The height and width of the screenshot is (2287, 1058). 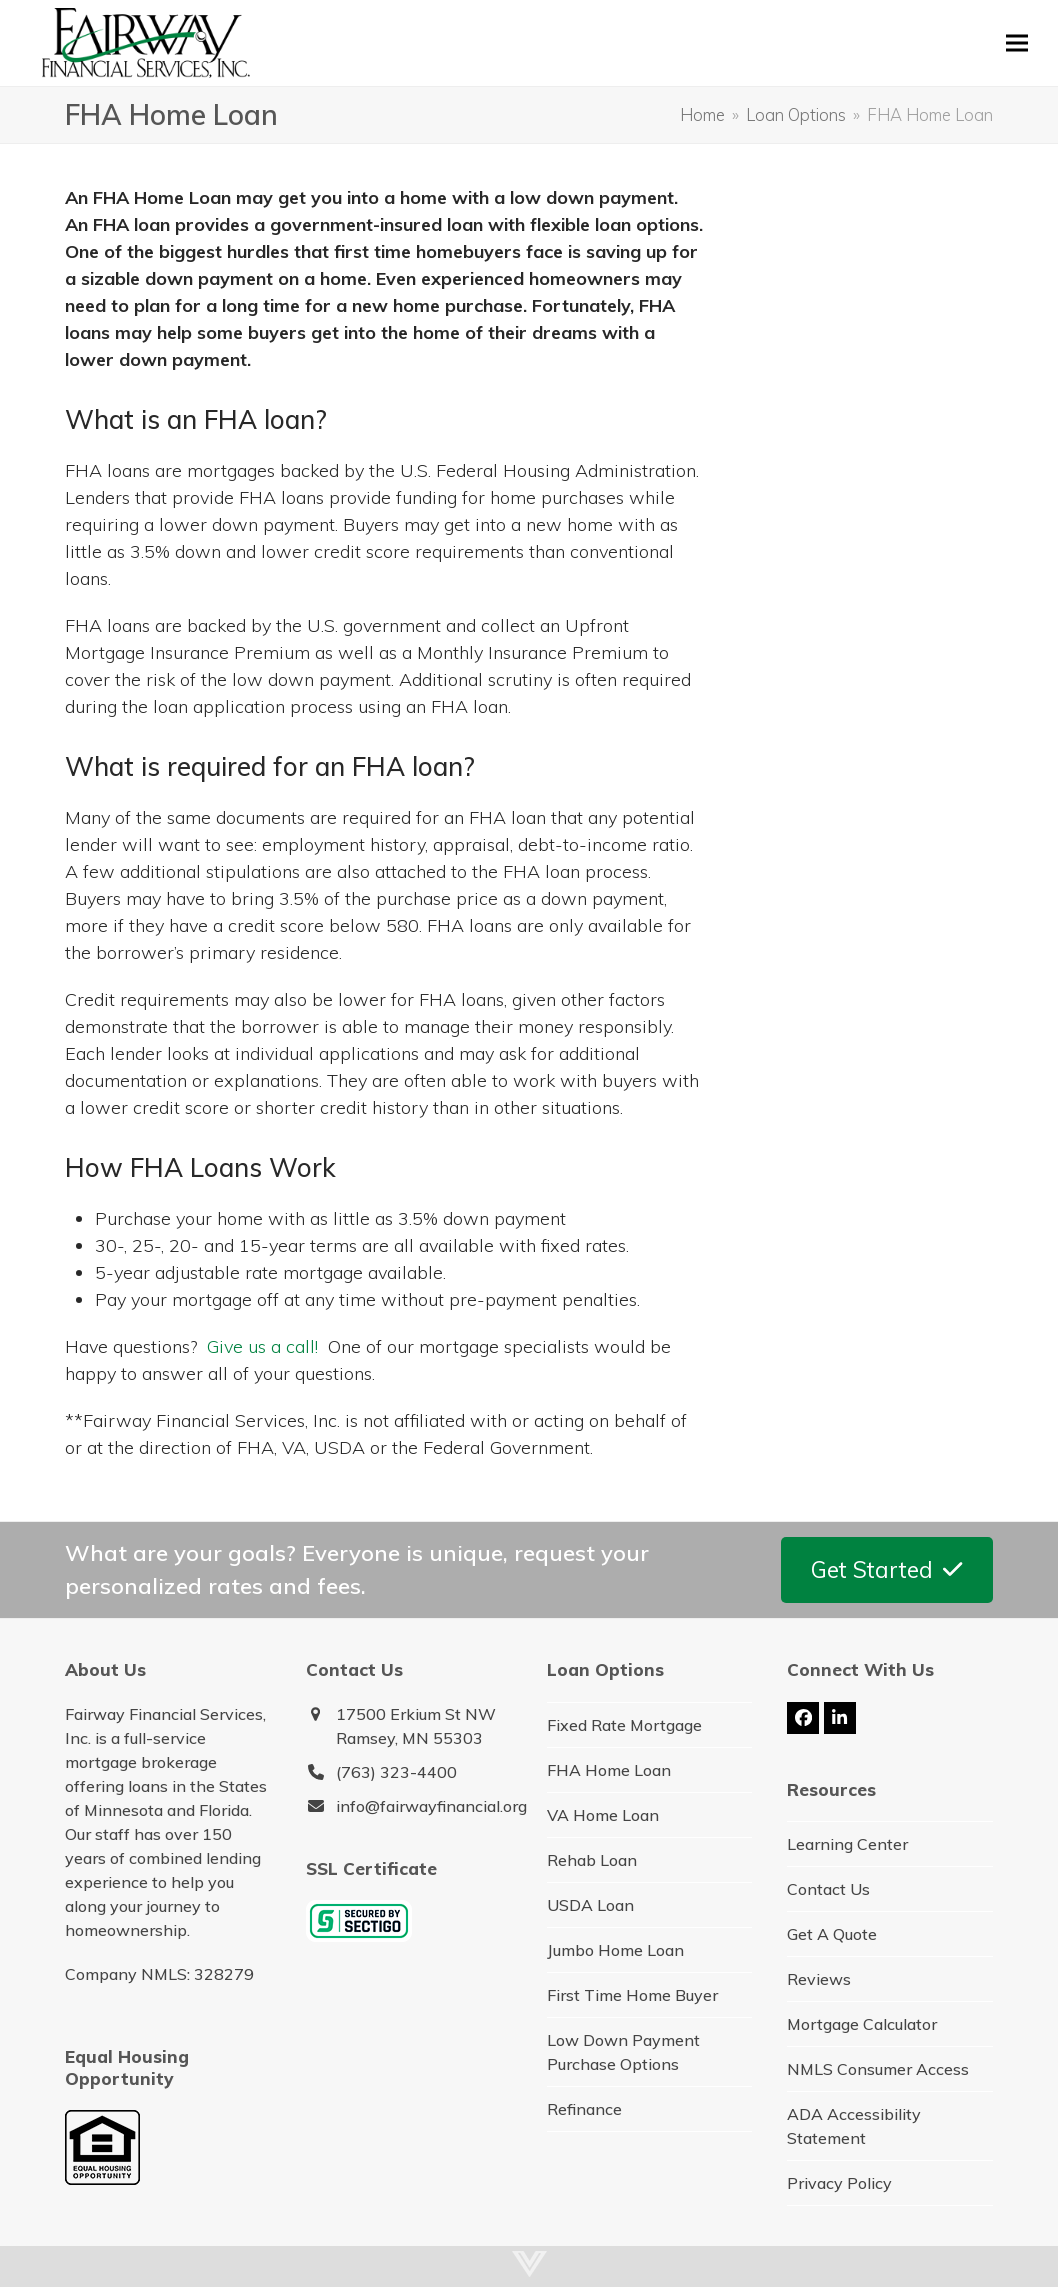 What do you see at coordinates (847, 1844) in the screenshot?
I see `Learning Center` at bounding box center [847, 1844].